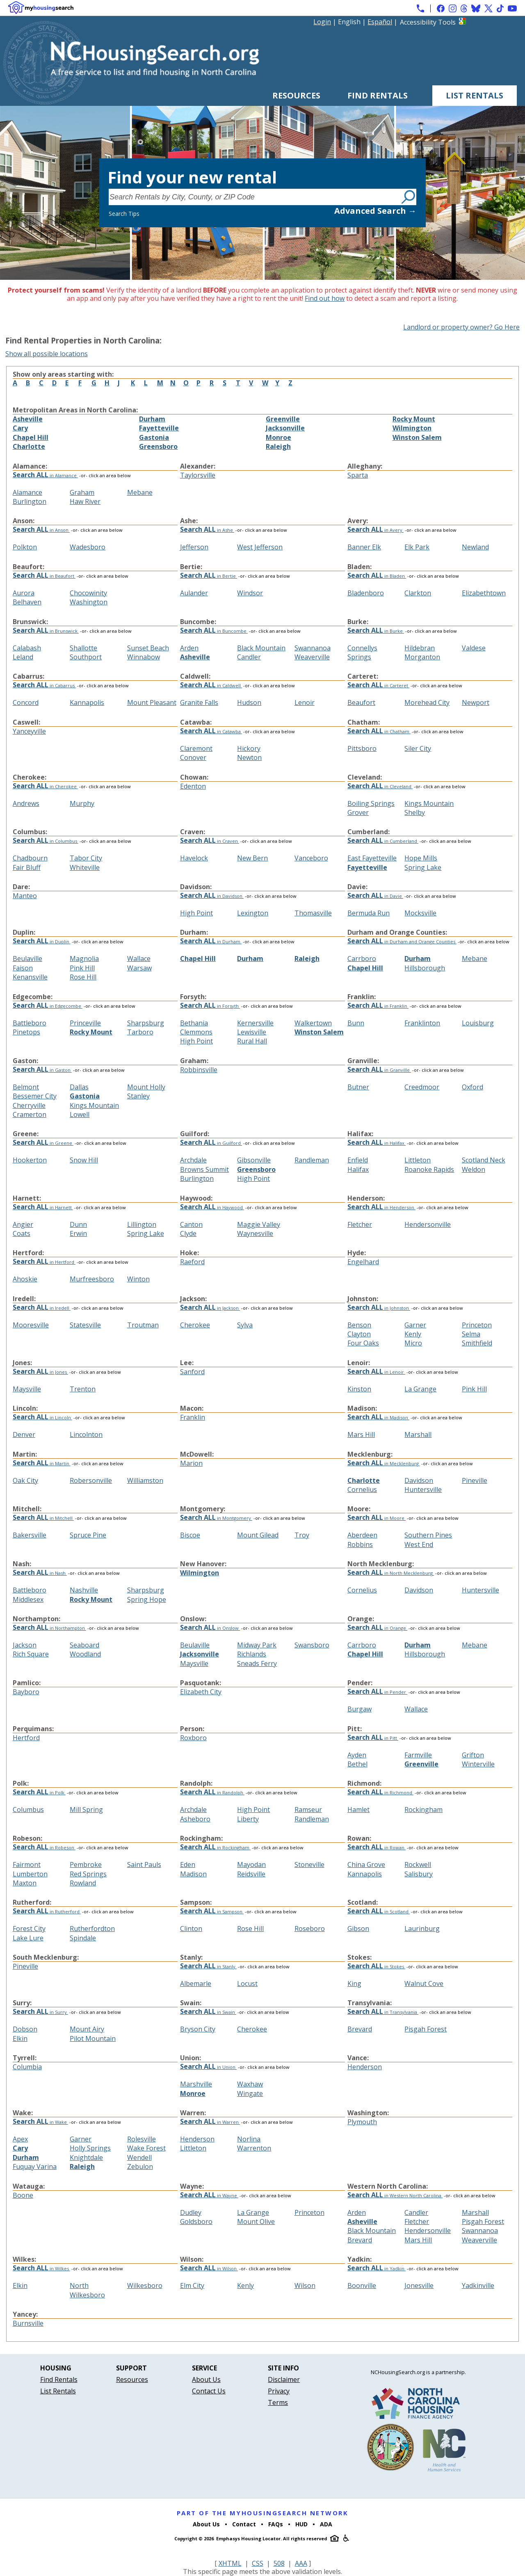  I want to click on Goldsboro, so click(196, 2221).